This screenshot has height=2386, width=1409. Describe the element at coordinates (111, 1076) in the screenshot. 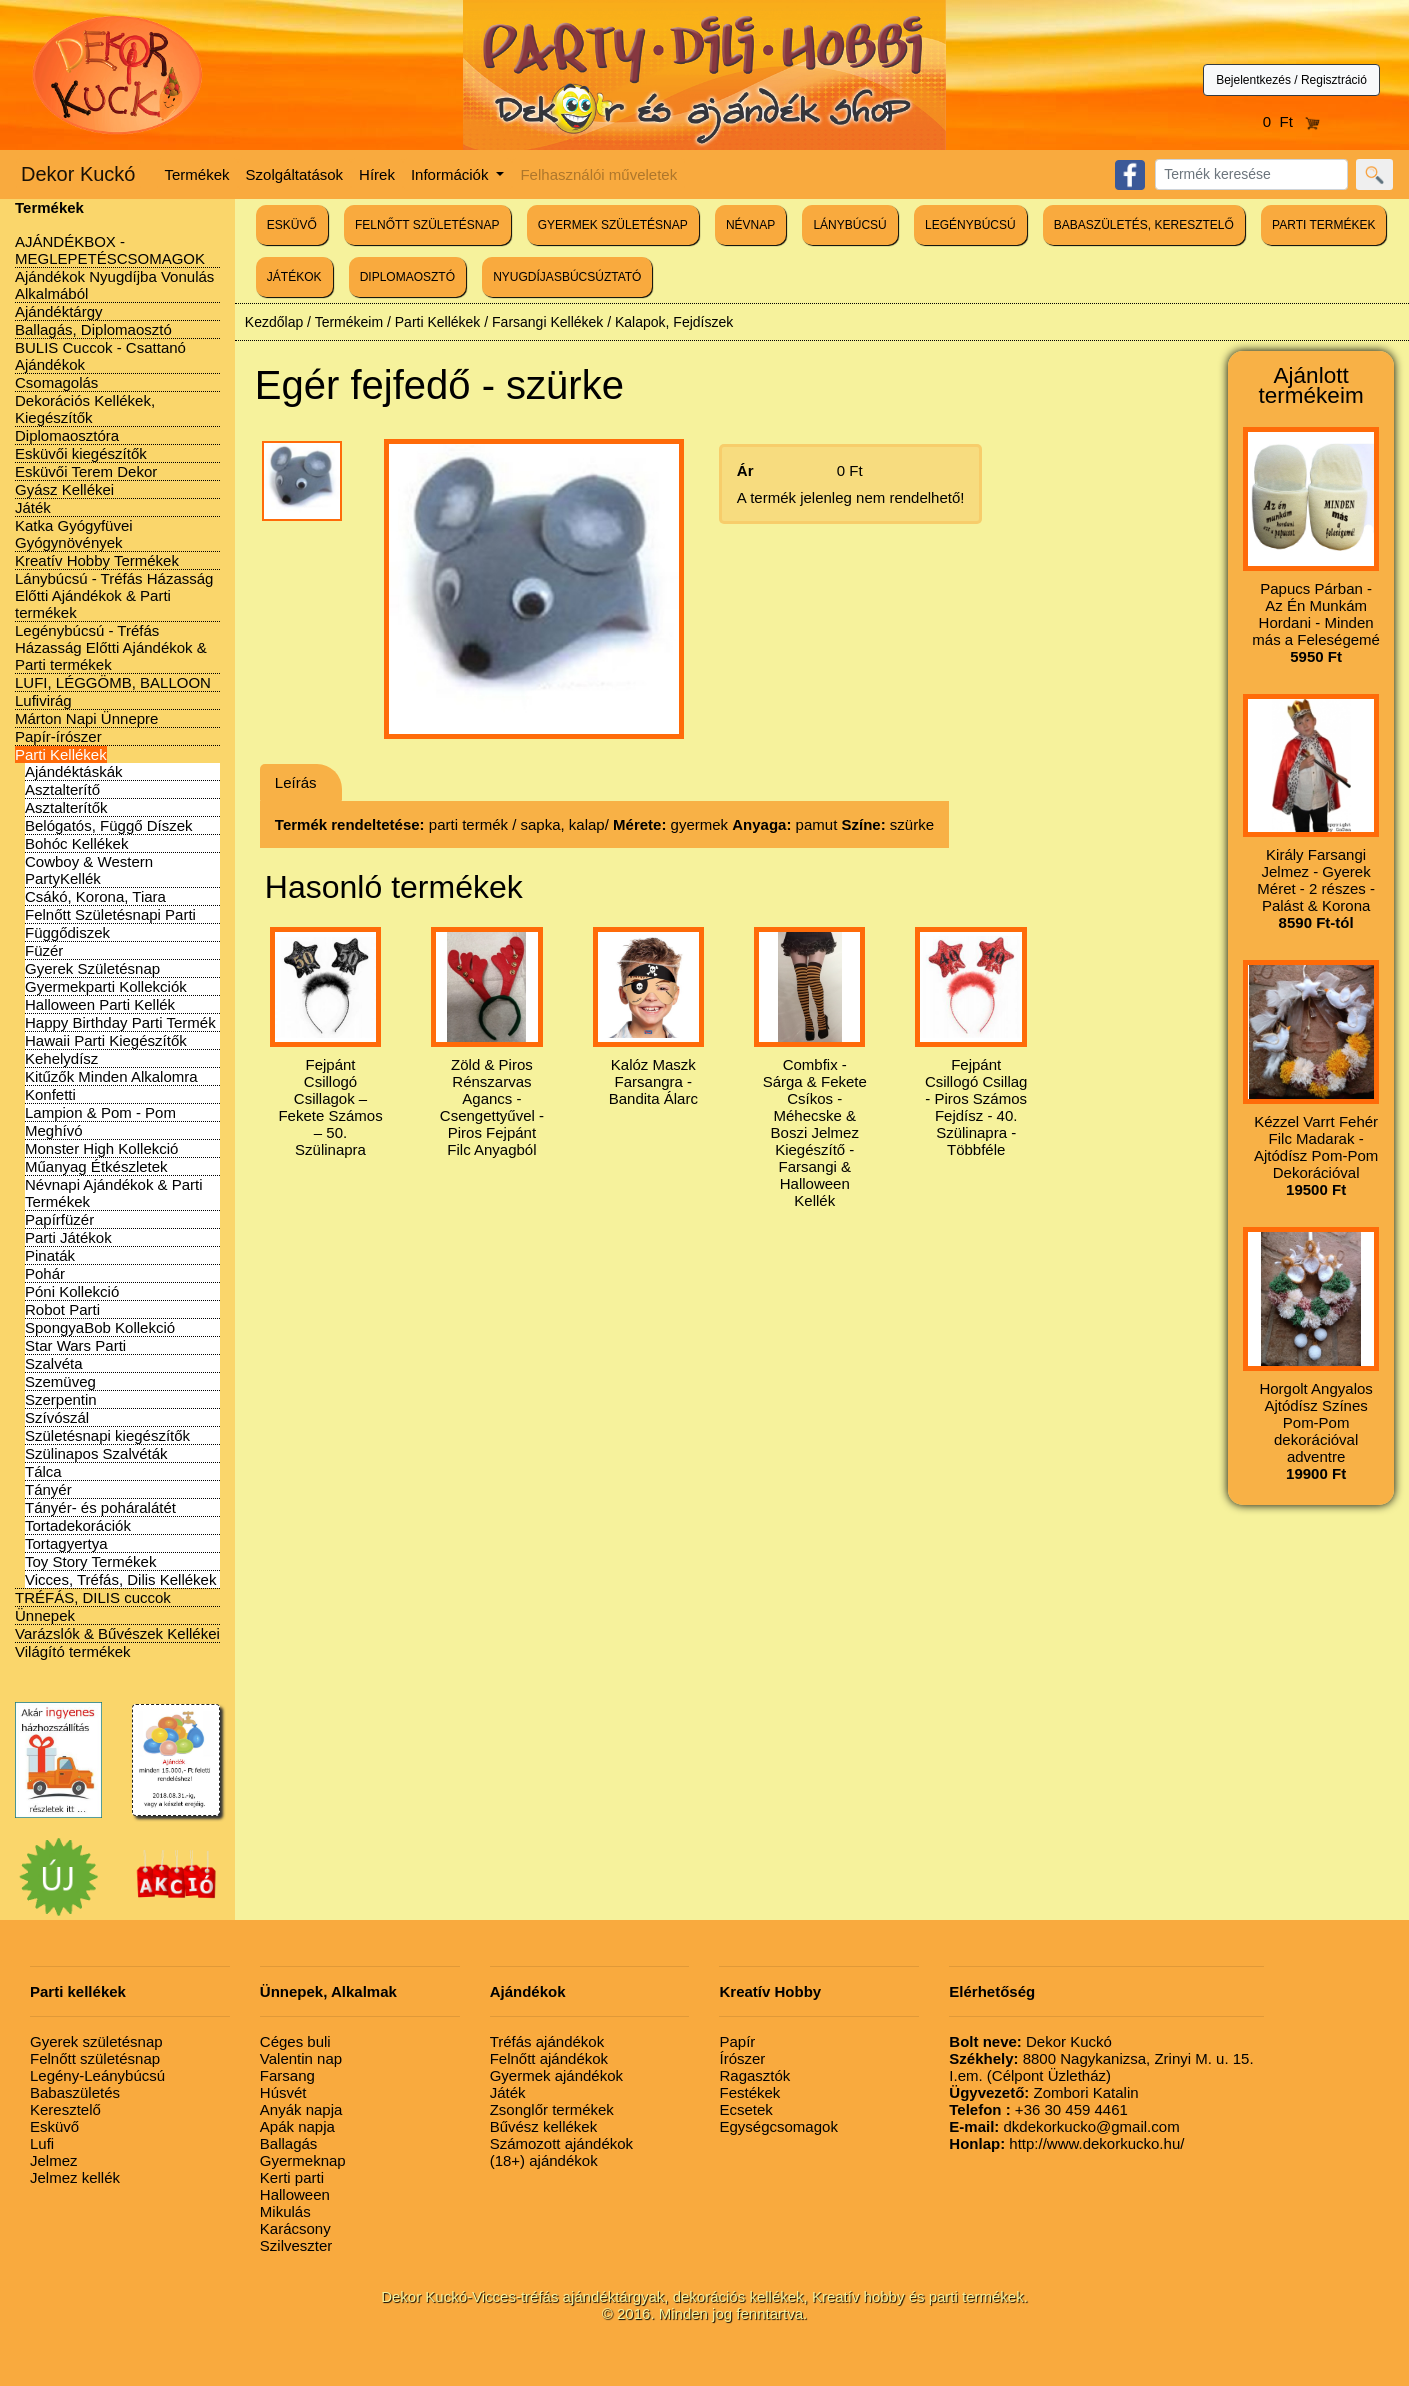

I see `Kitűzők Minden Alkalomra` at that location.